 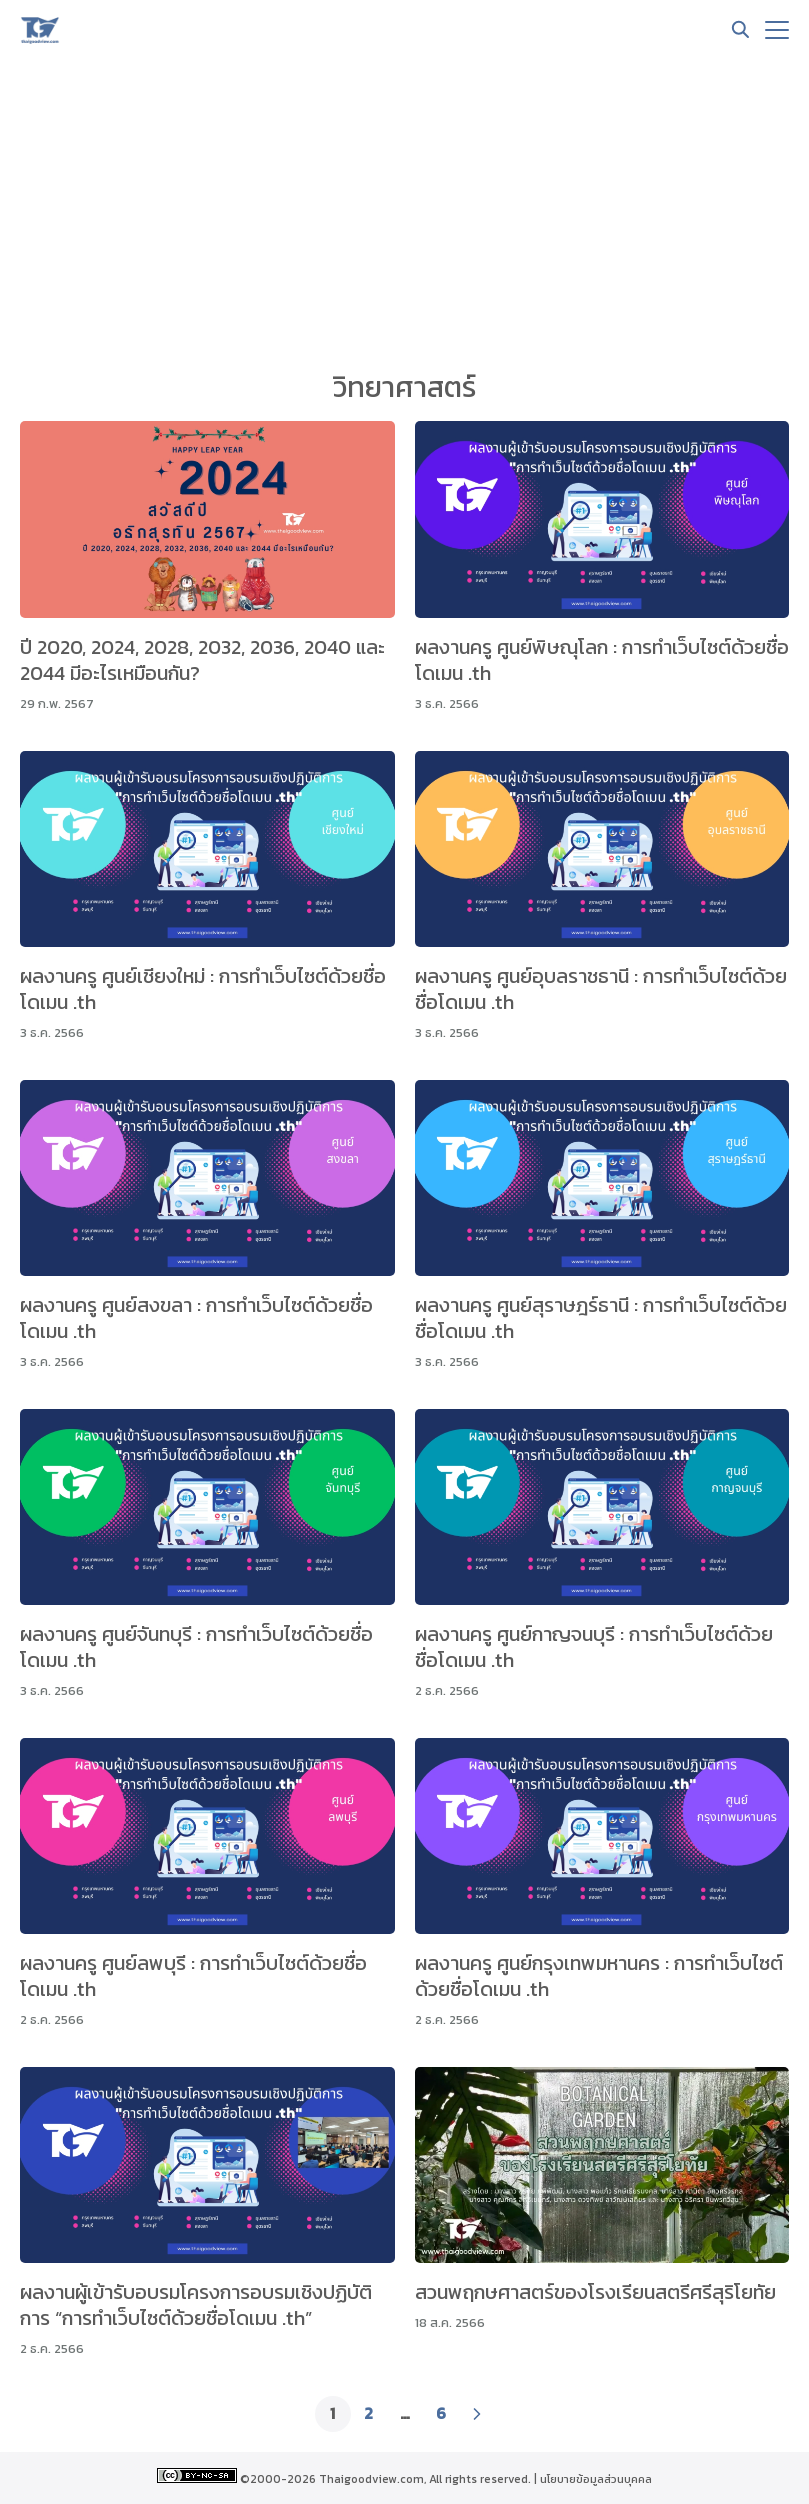 I want to click on นโยบายข้อมูลส่วนบุคคล, so click(x=596, y=2479).